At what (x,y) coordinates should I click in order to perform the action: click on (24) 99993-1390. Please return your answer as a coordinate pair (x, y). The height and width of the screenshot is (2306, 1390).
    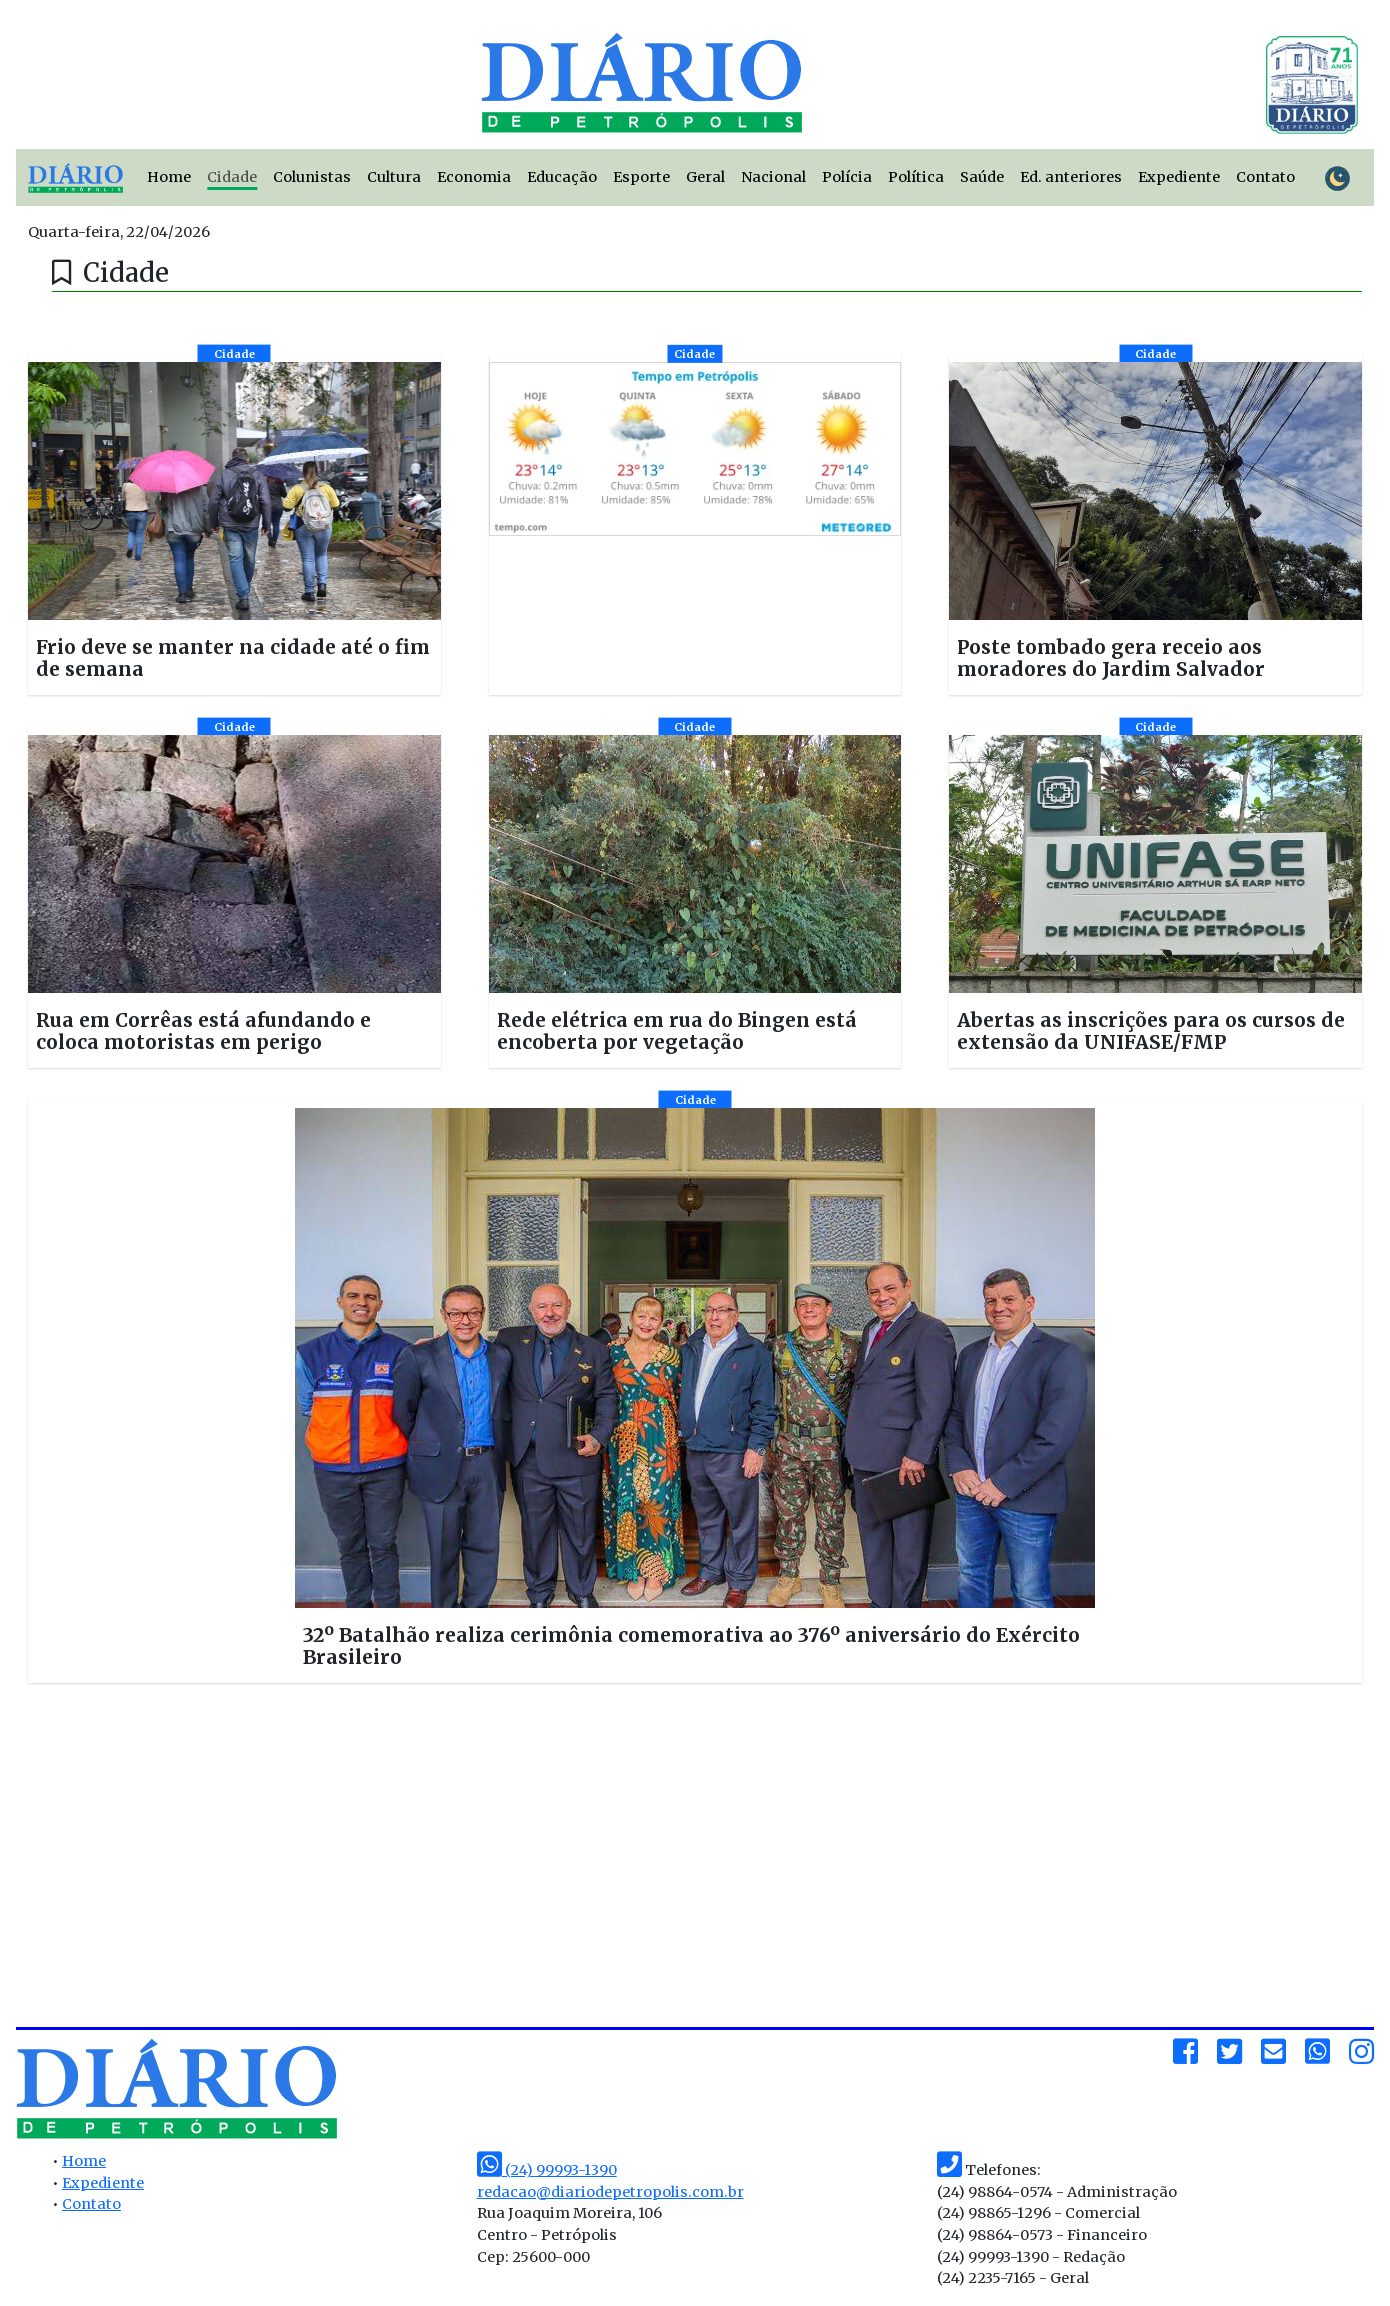
    Looking at the image, I should click on (547, 2170).